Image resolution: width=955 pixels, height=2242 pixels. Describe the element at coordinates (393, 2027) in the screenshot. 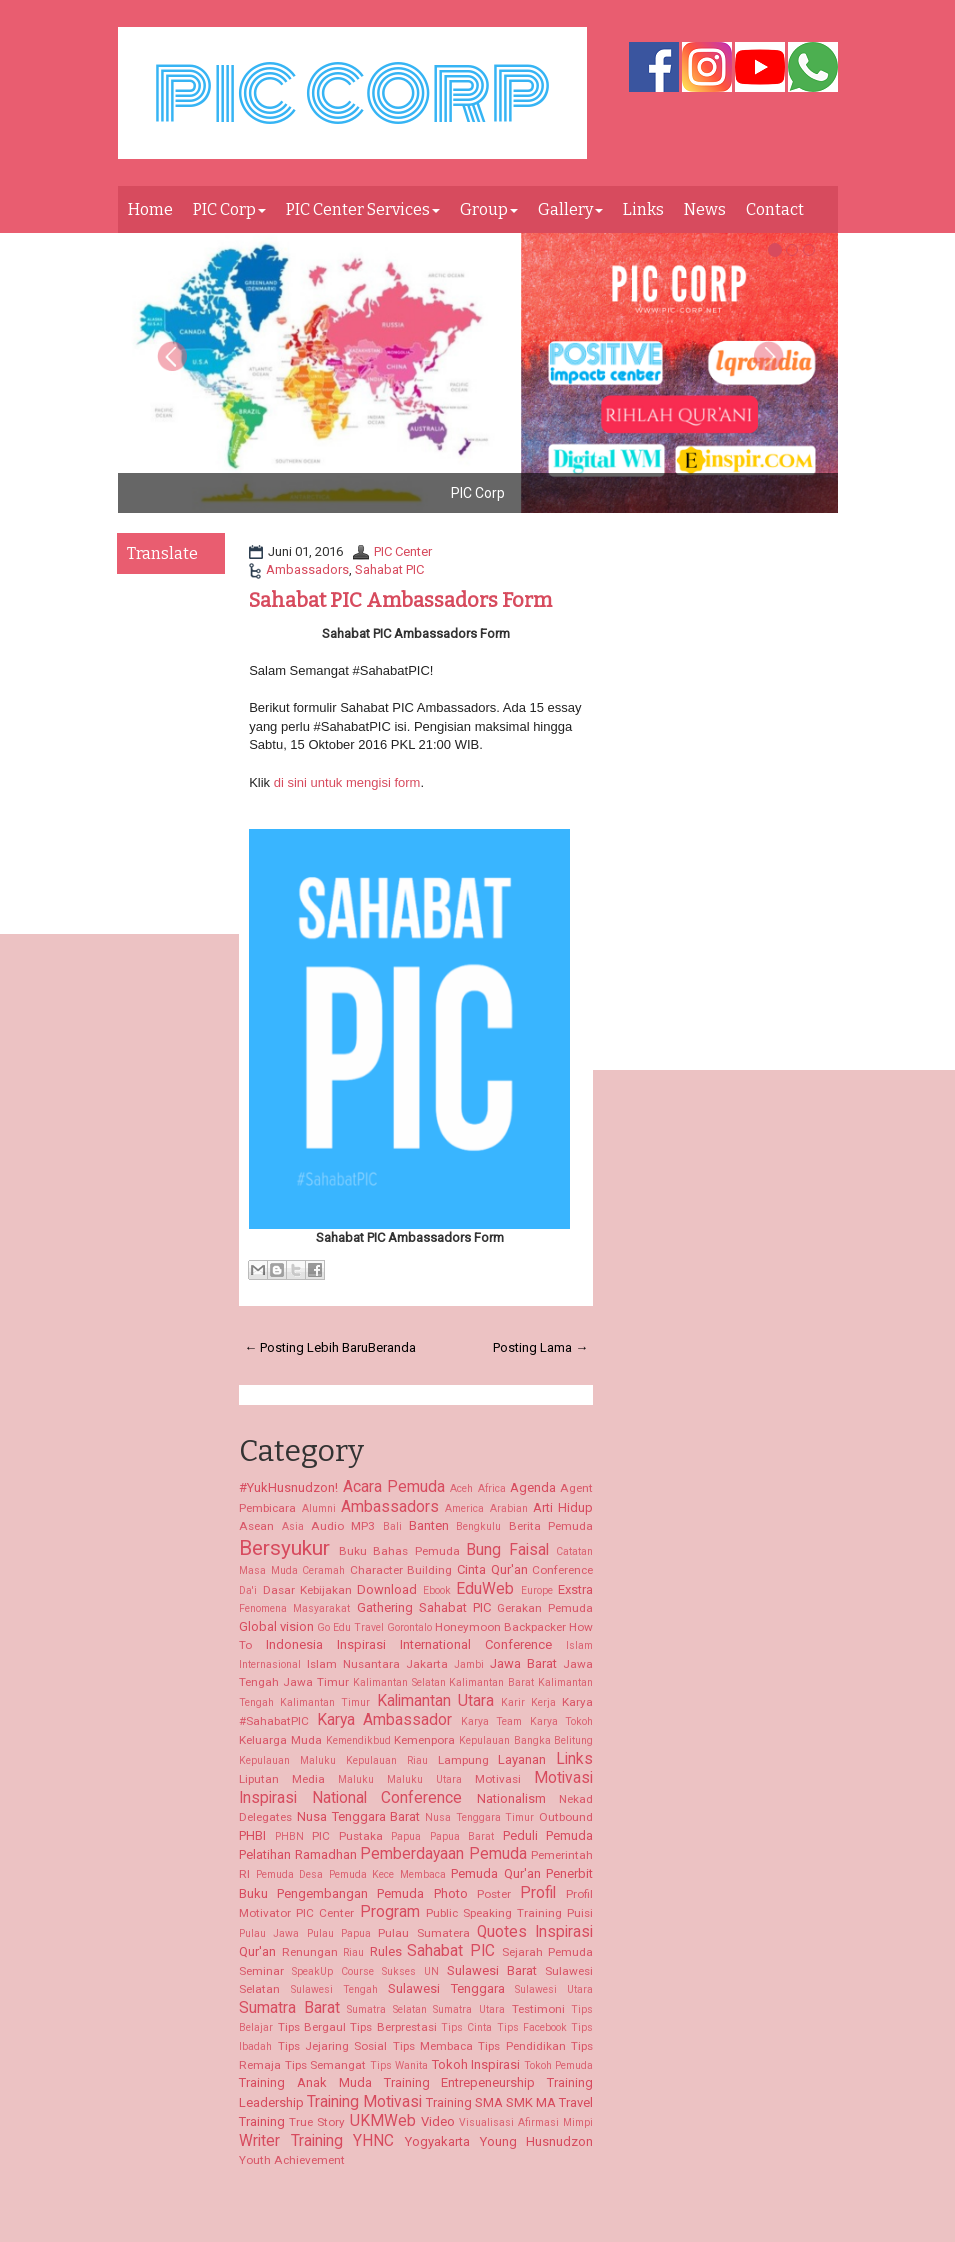

I see `Tips Berprestasi` at that location.